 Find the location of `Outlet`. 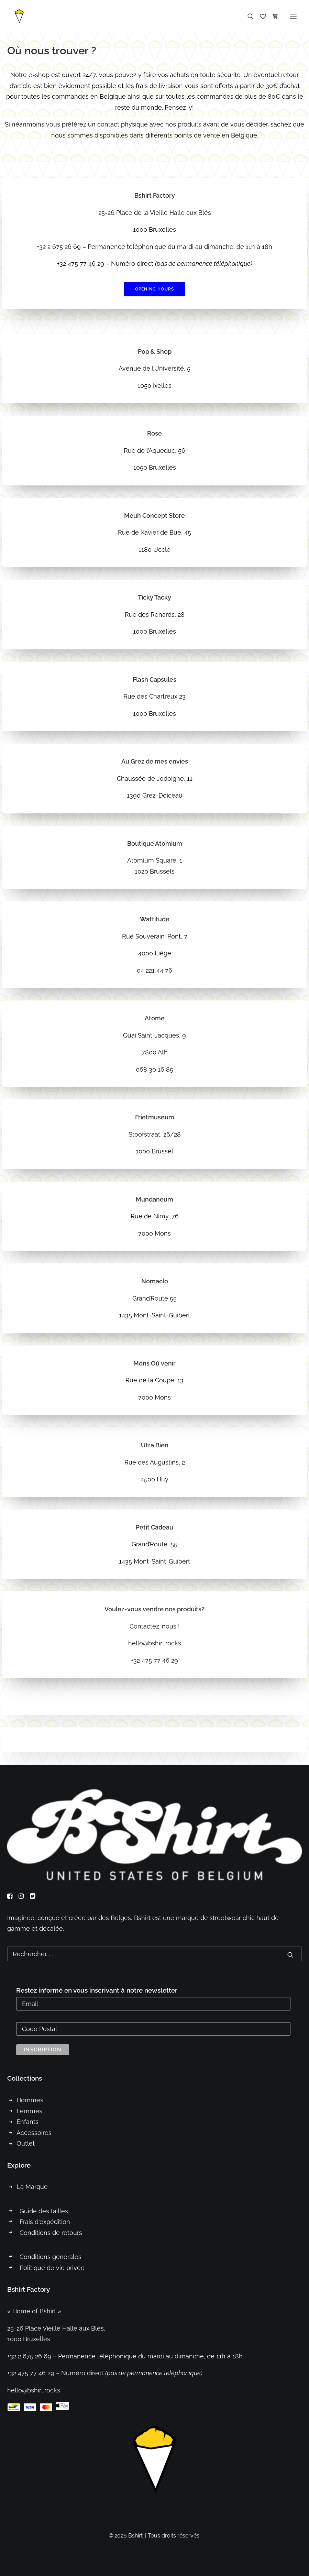

Outlet is located at coordinates (25, 2143).